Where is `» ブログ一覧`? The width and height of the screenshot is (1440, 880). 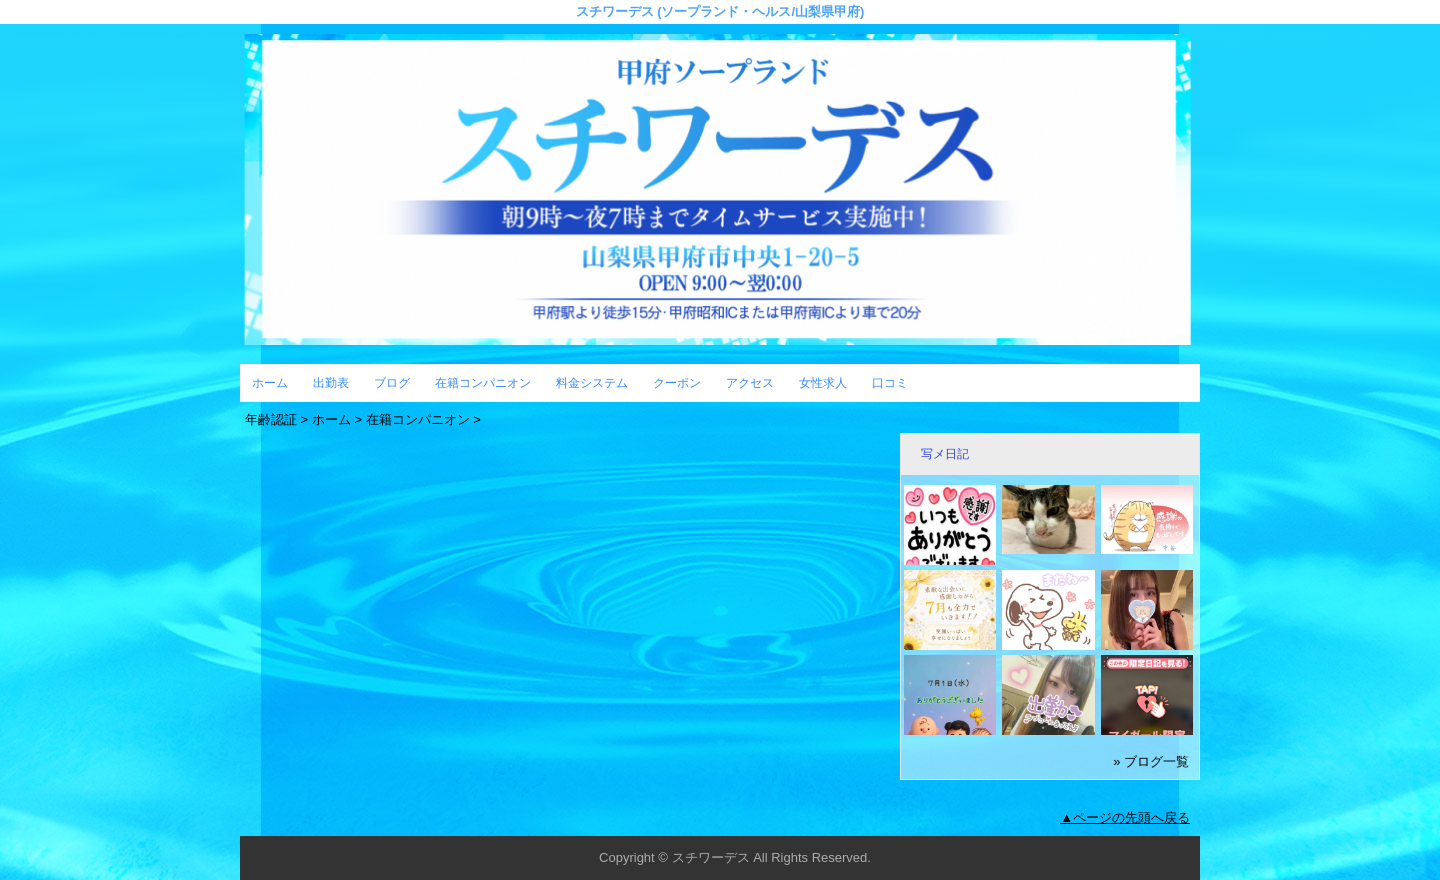
» ブログ一覧 is located at coordinates (1151, 761).